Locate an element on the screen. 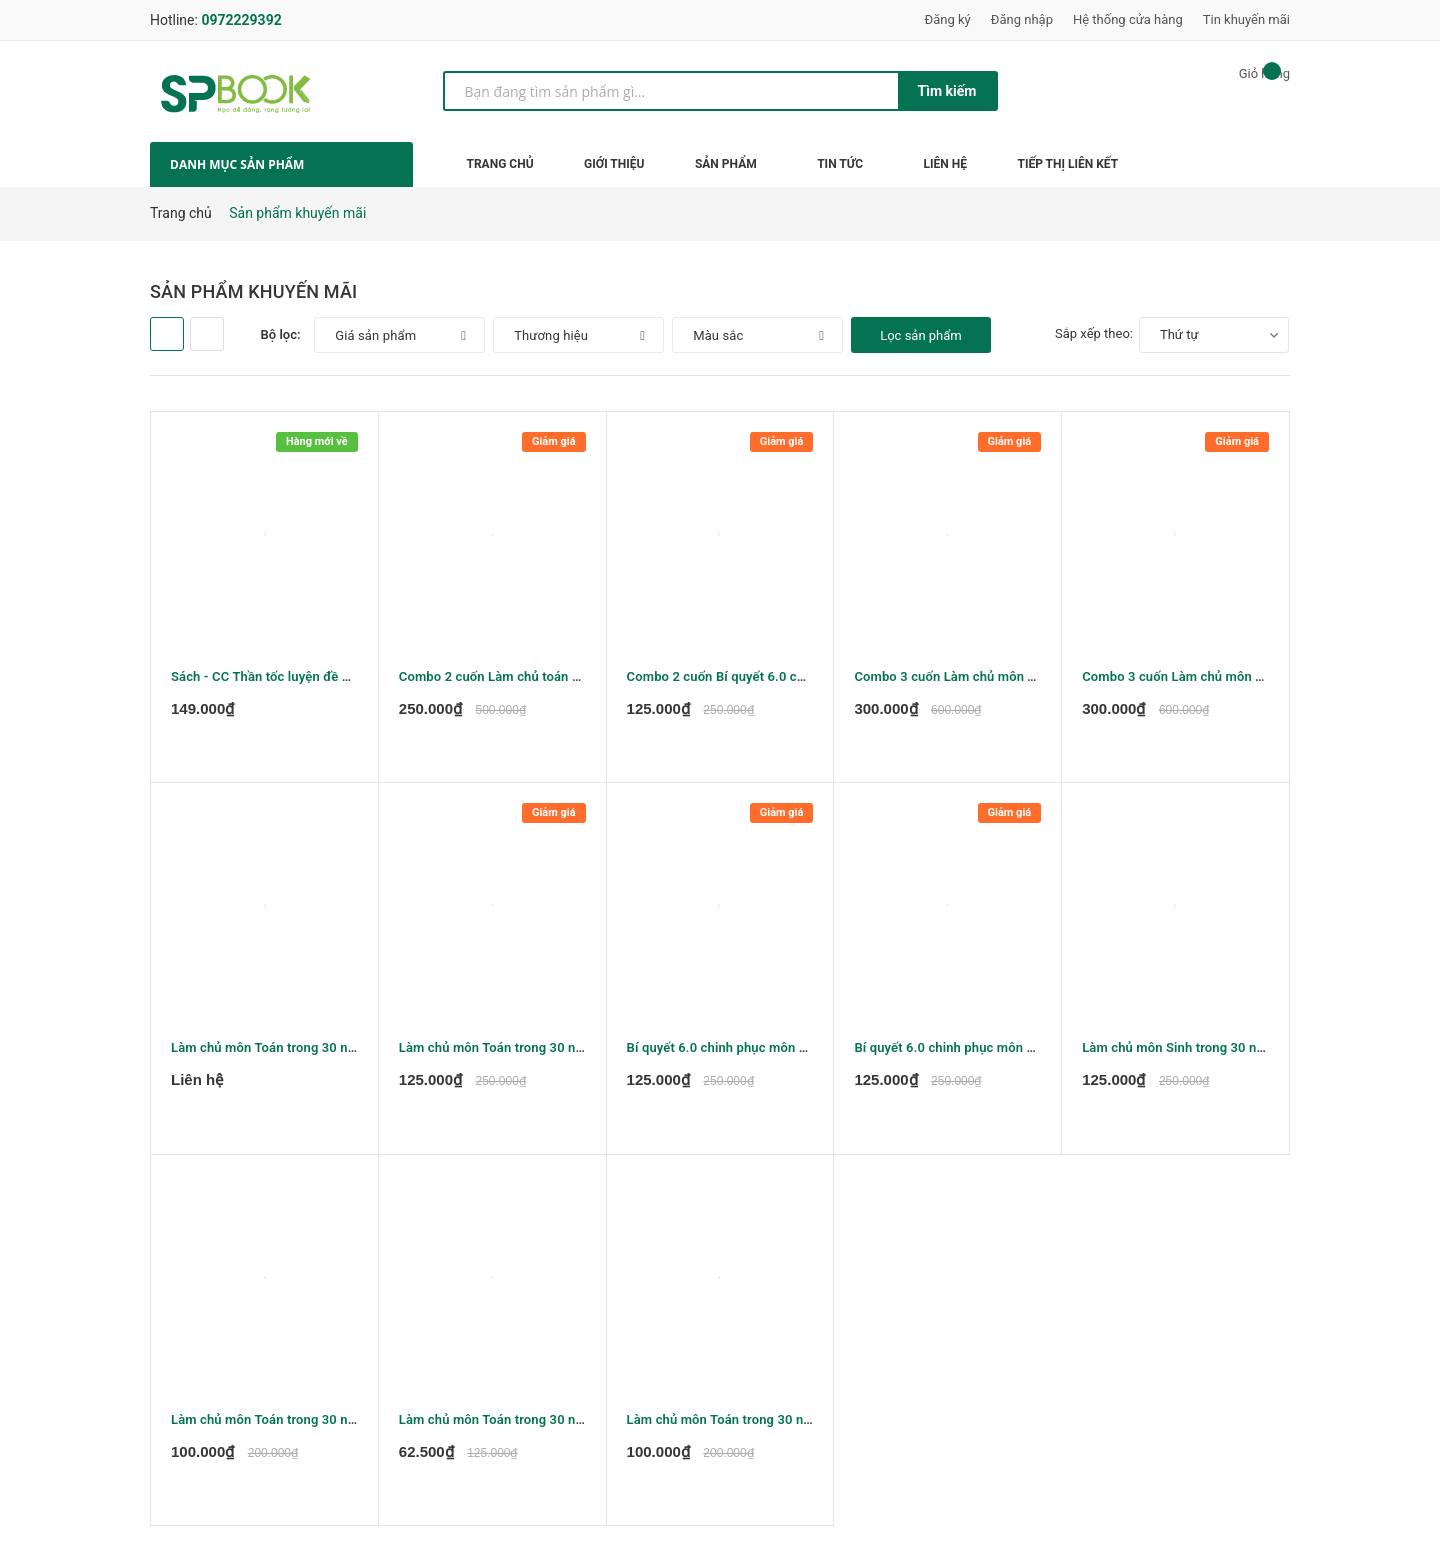 The width and height of the screenshot is (1440, 1567). Làm chủ môn Toán trong 30 ngày - Hình học 11 is located at coordinates (767, 1426).